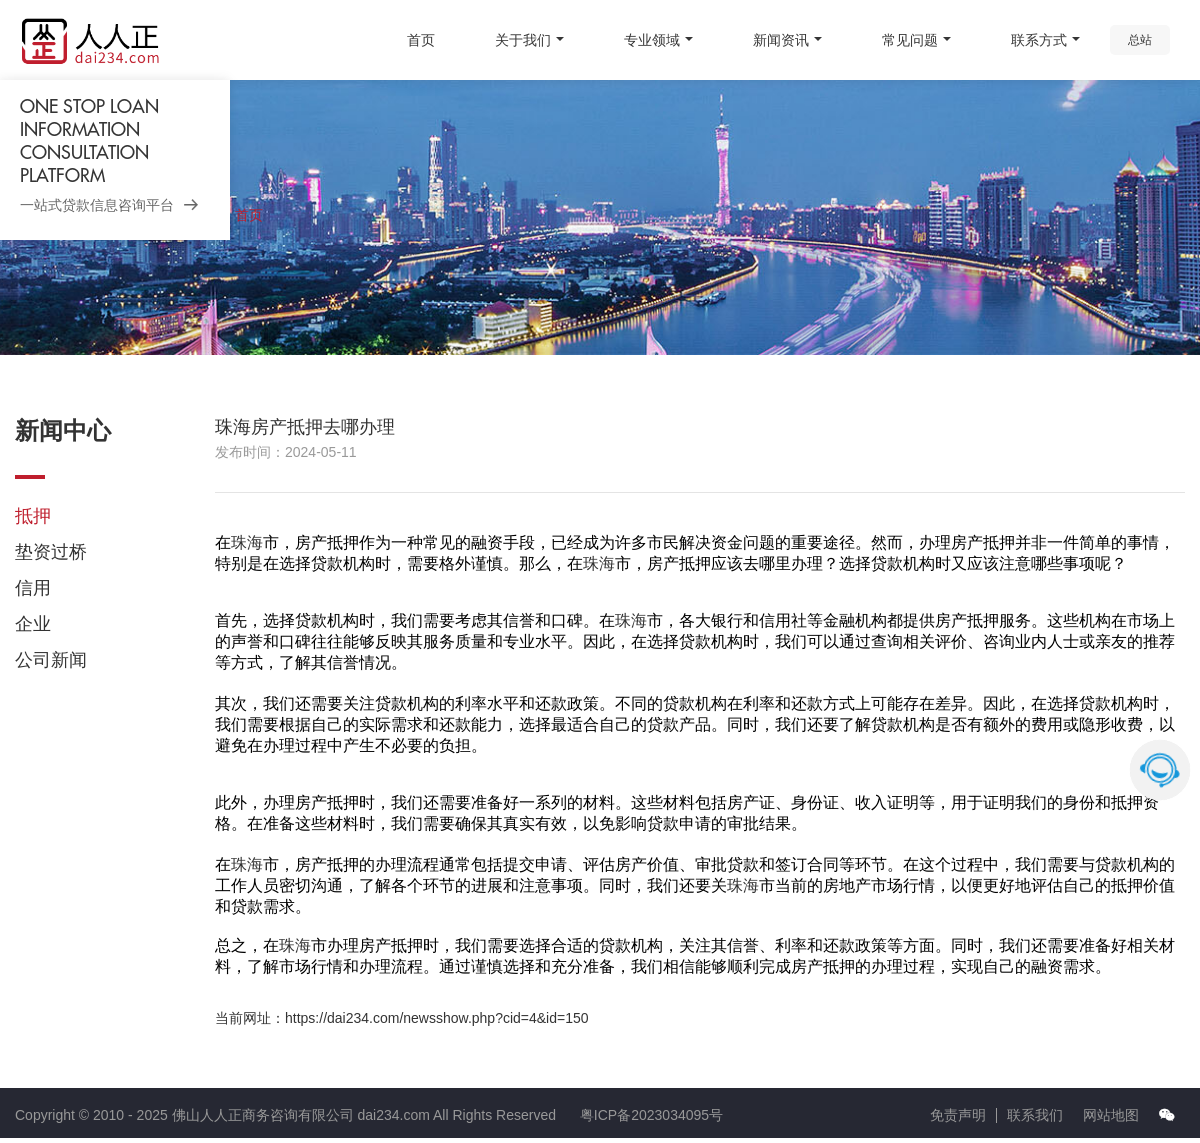 The width and height of the screenshot is (1200, 1143). Describe the element at coordinates (421, 40) in the screenshot. I see `首页` at that location.